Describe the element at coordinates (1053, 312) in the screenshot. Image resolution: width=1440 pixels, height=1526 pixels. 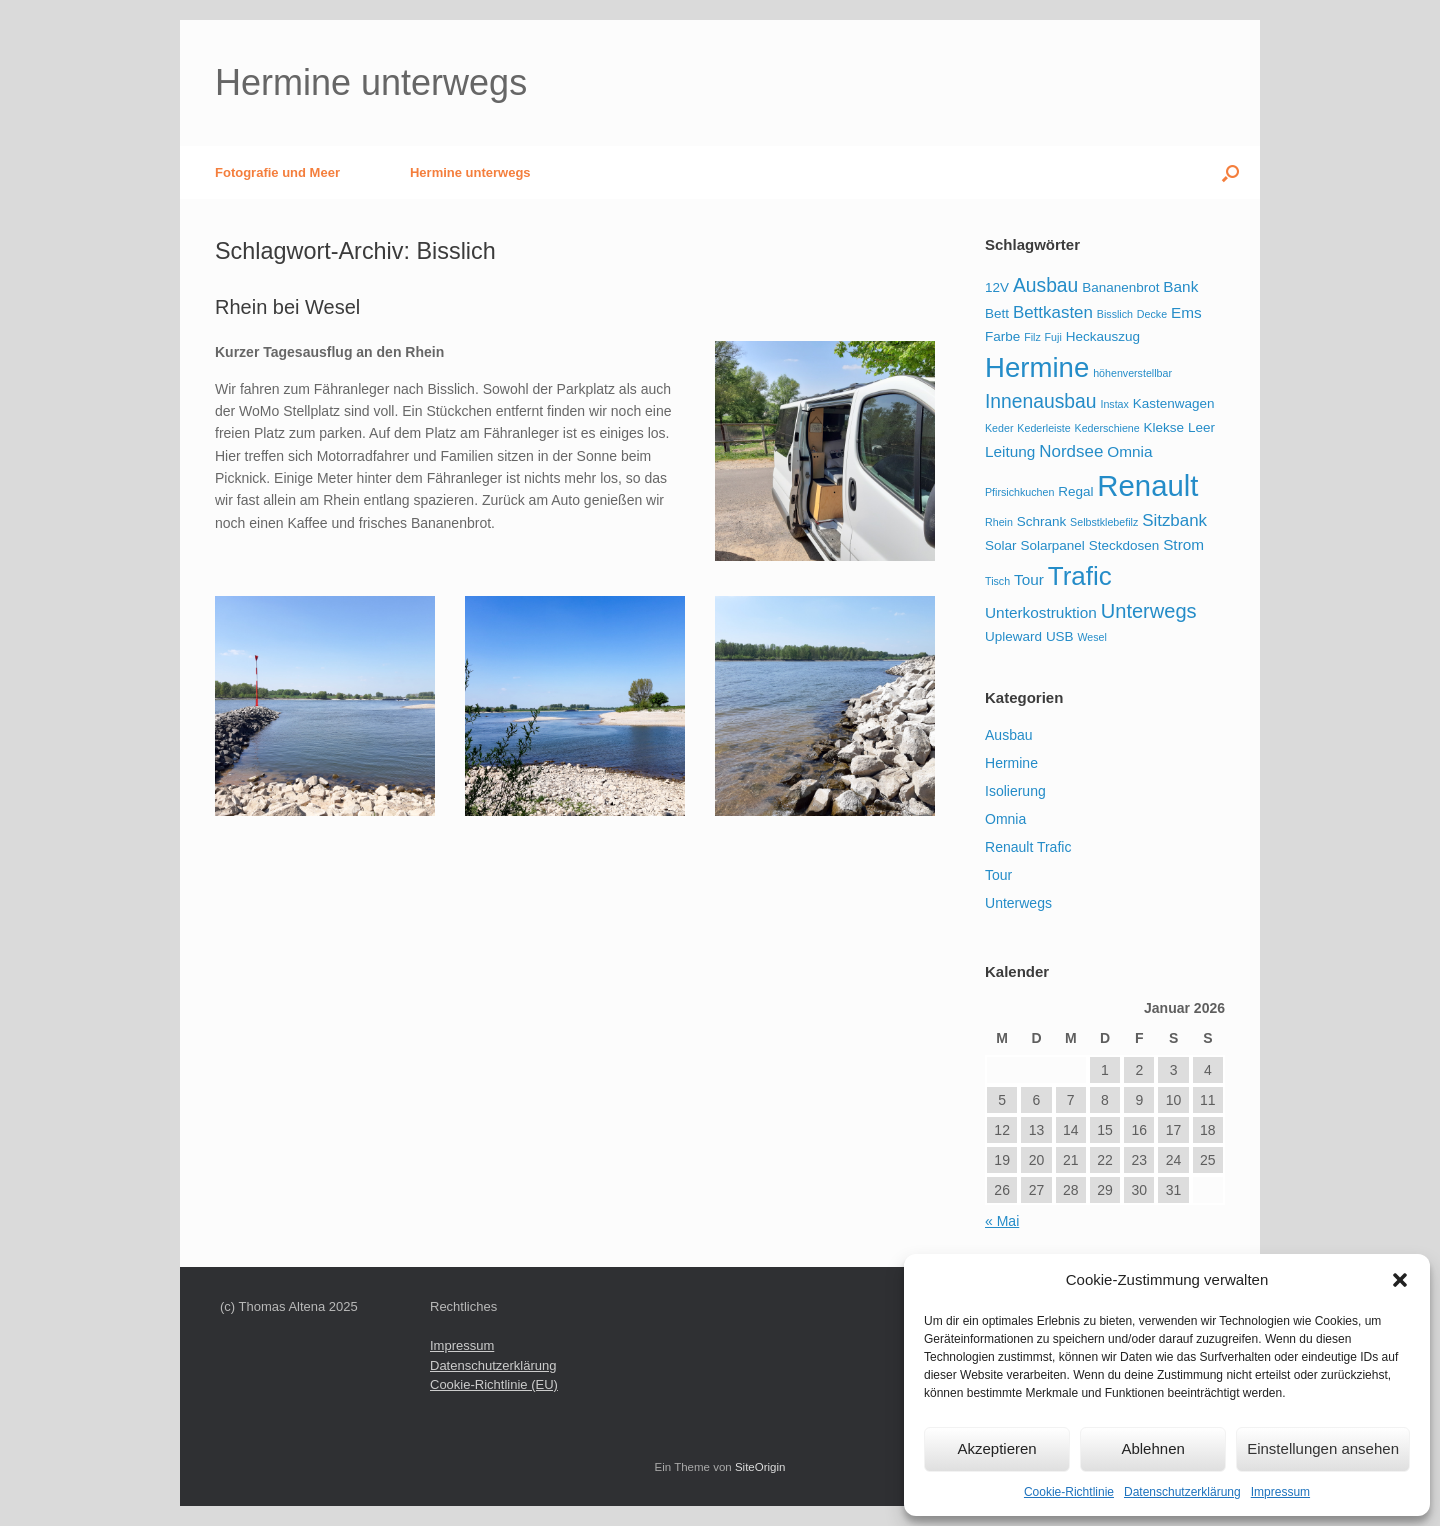
I see `Bettkasten [Bettkasten (4 Einträge)]` at that location.